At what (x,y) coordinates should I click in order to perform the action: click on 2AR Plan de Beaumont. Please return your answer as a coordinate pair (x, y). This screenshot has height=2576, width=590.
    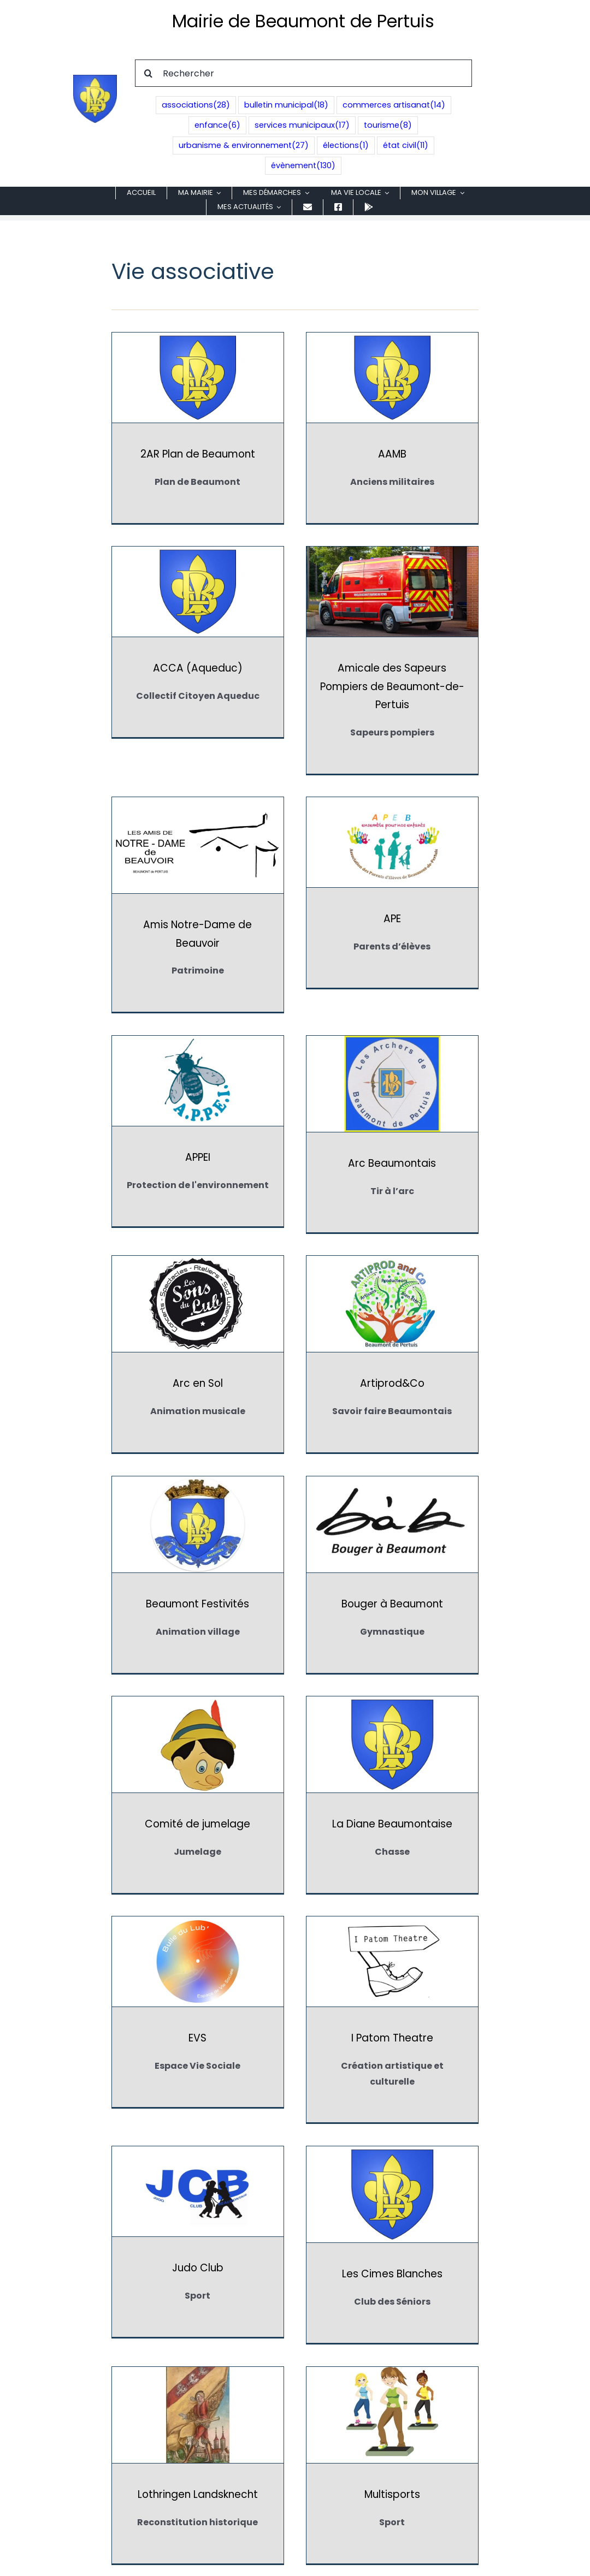
    Looking at the image, I should click on (197, 454).